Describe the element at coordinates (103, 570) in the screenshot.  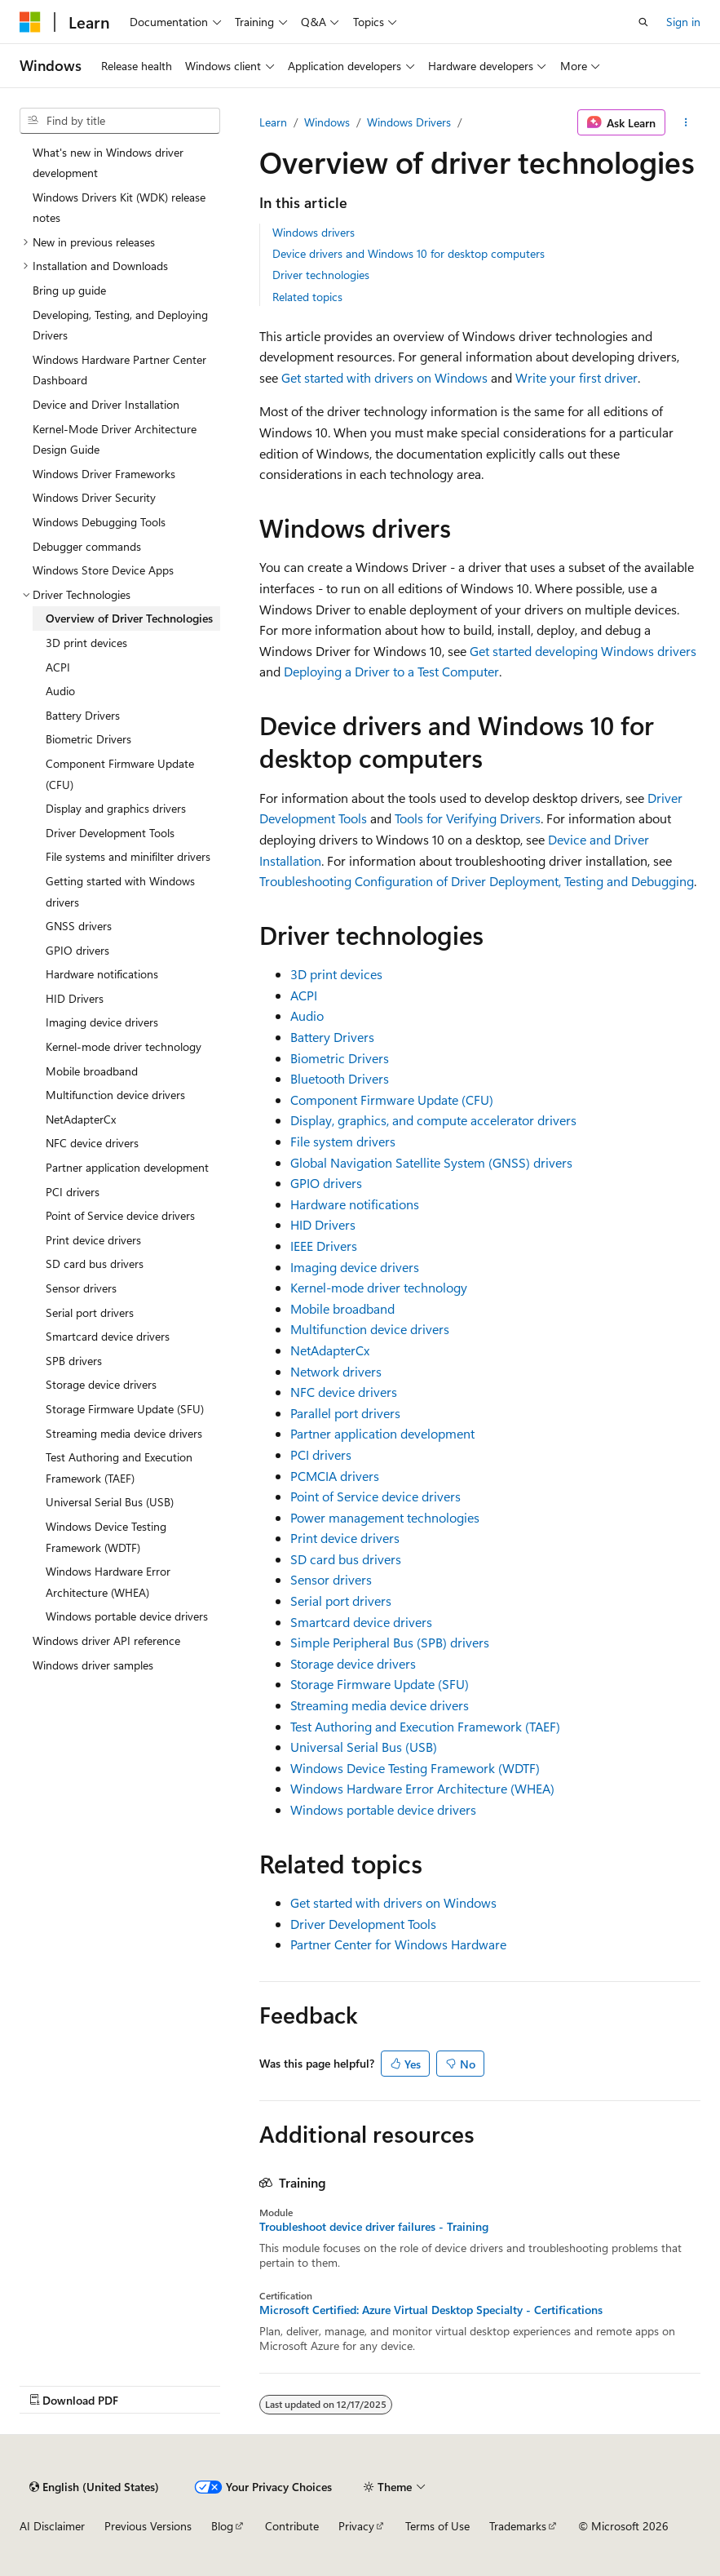
I see `Windows Store Device Apps [treeitem]` at that location.